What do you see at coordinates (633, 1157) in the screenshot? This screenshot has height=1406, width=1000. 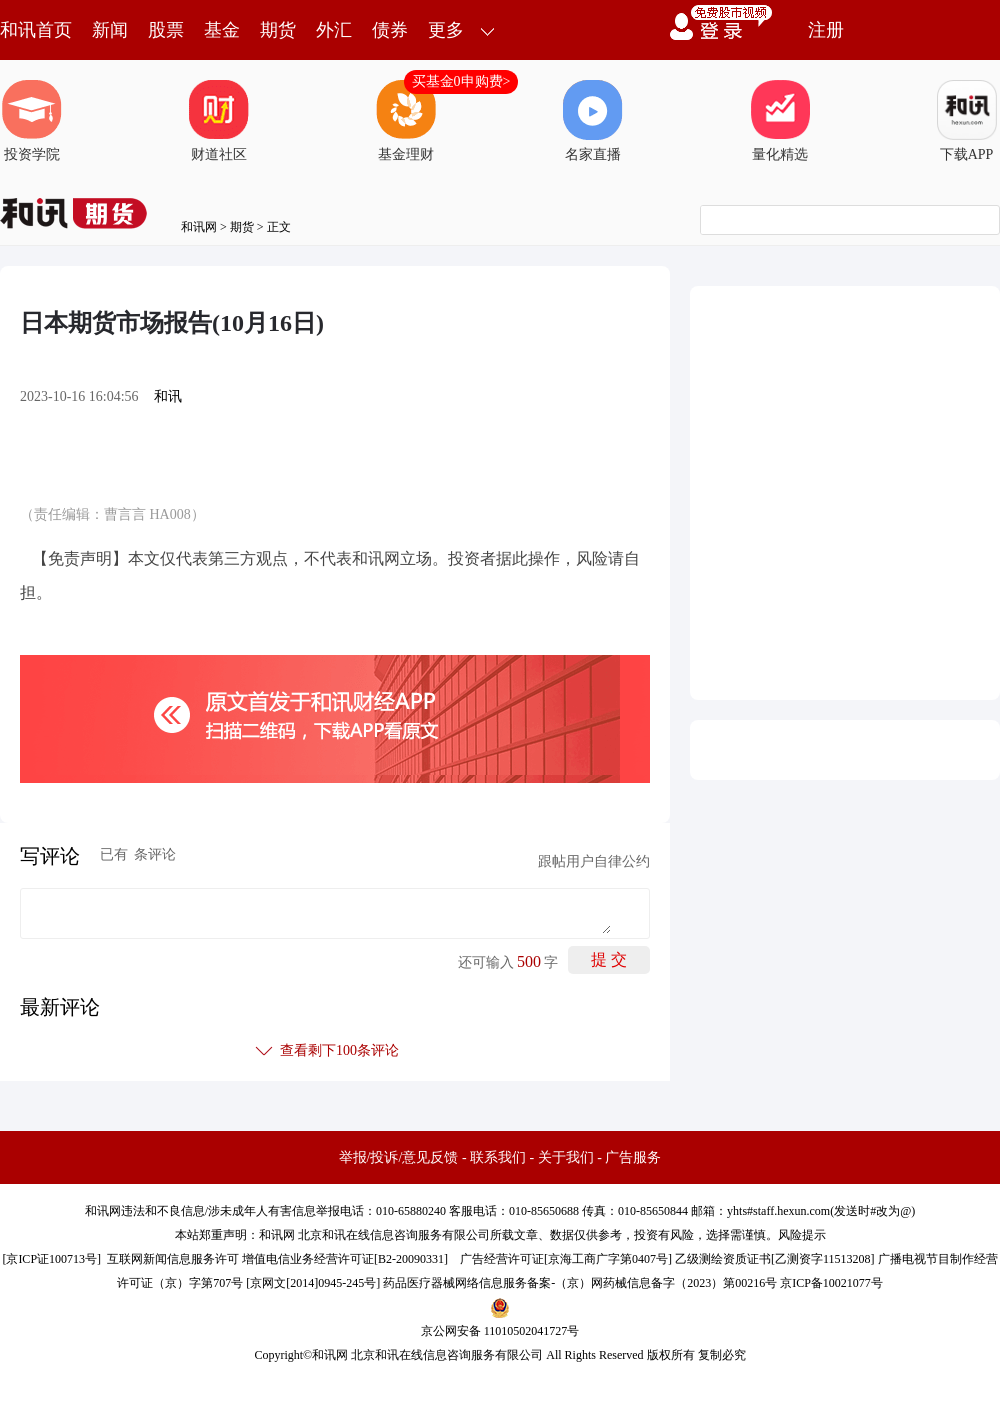 I see `广告服务` at bounding box center [633, 1157].